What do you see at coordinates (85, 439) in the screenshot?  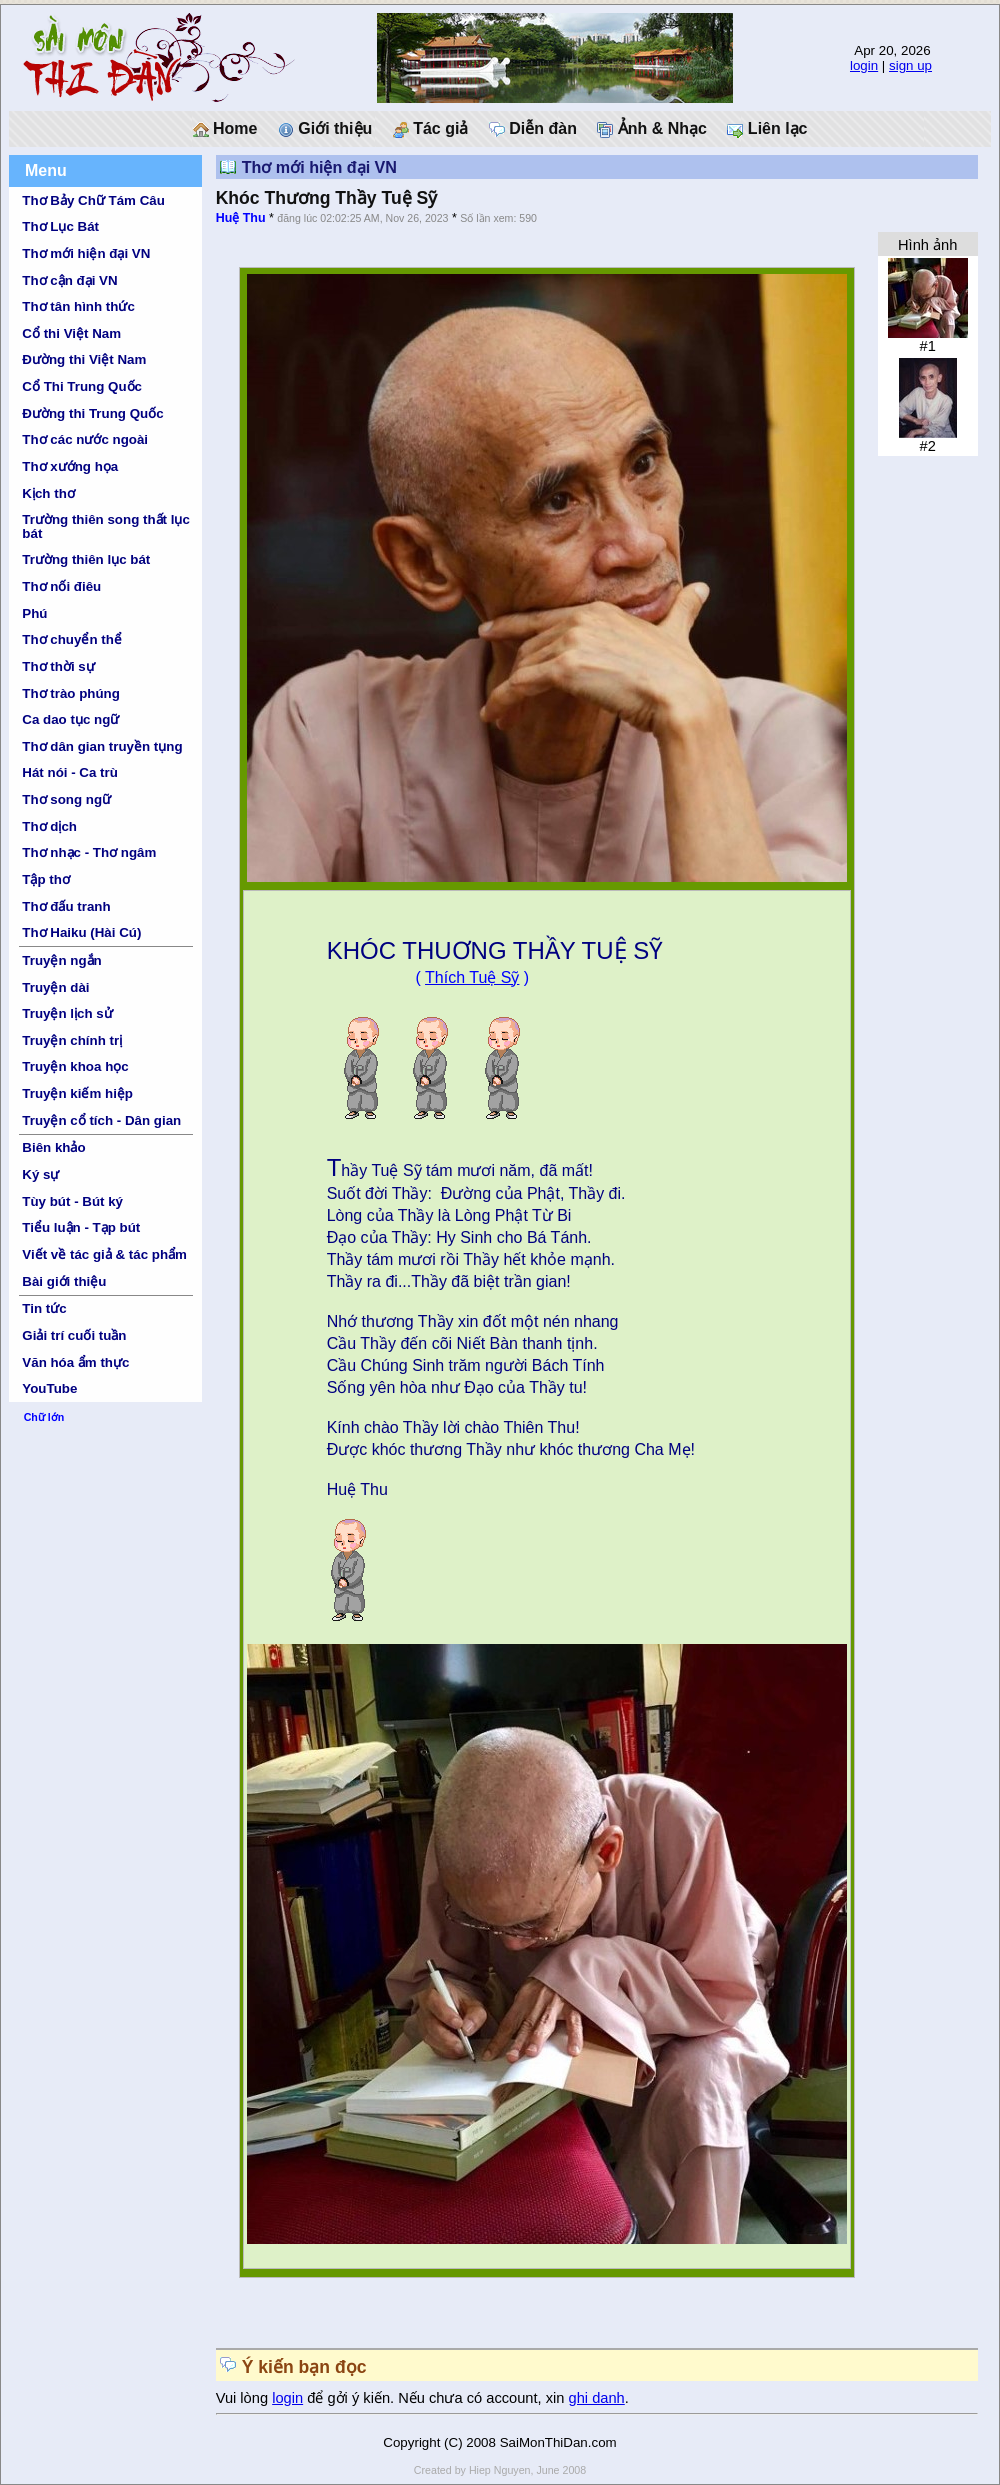 I see `Thơ các nước ngoài` at bounding box center [85, 439].